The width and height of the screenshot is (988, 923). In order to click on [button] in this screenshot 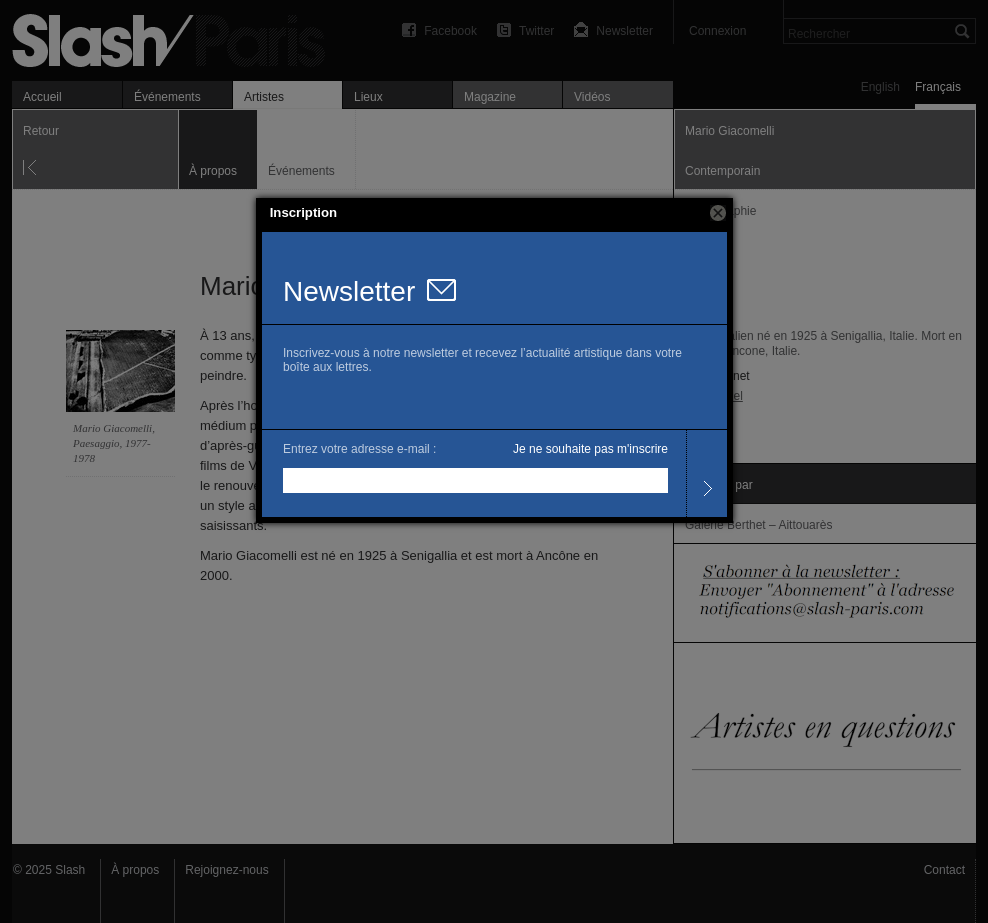, I will do `click(718, 213)`.